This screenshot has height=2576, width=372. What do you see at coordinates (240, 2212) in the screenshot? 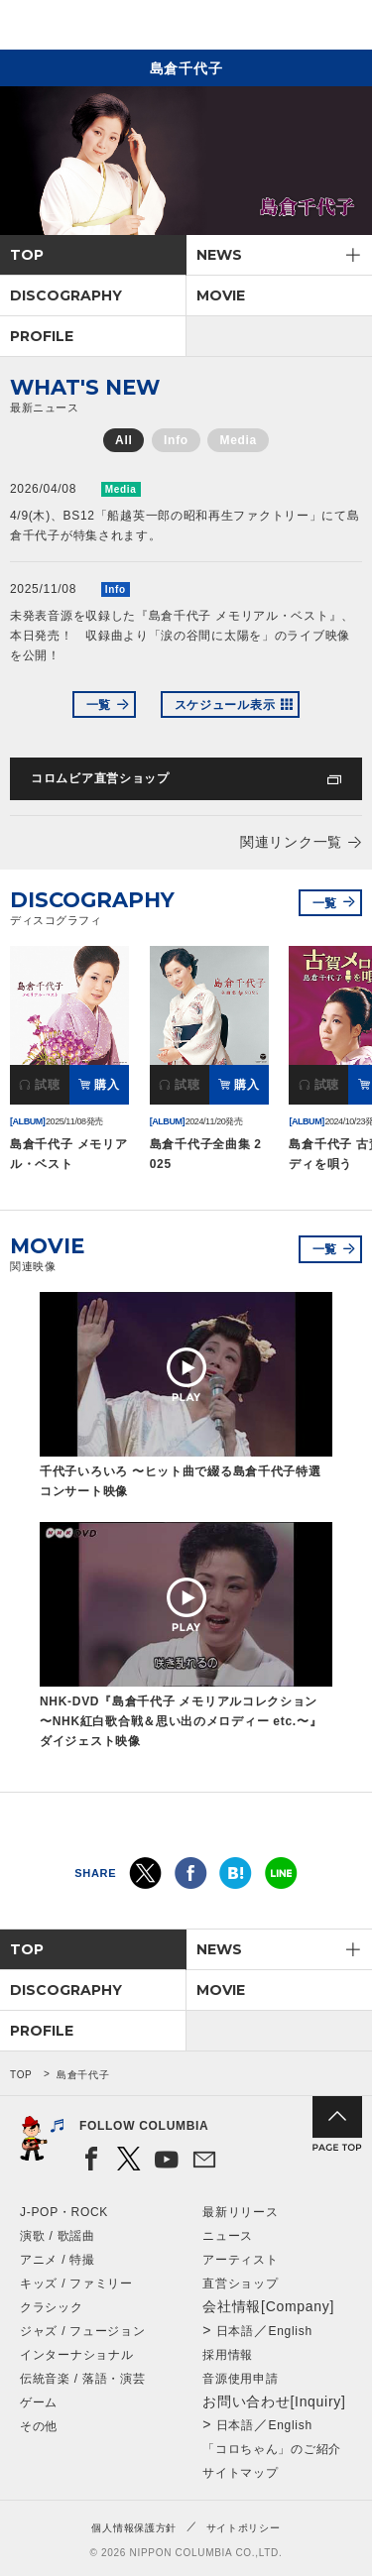
I see `最新リリース` at bounding box center [240, 2212].